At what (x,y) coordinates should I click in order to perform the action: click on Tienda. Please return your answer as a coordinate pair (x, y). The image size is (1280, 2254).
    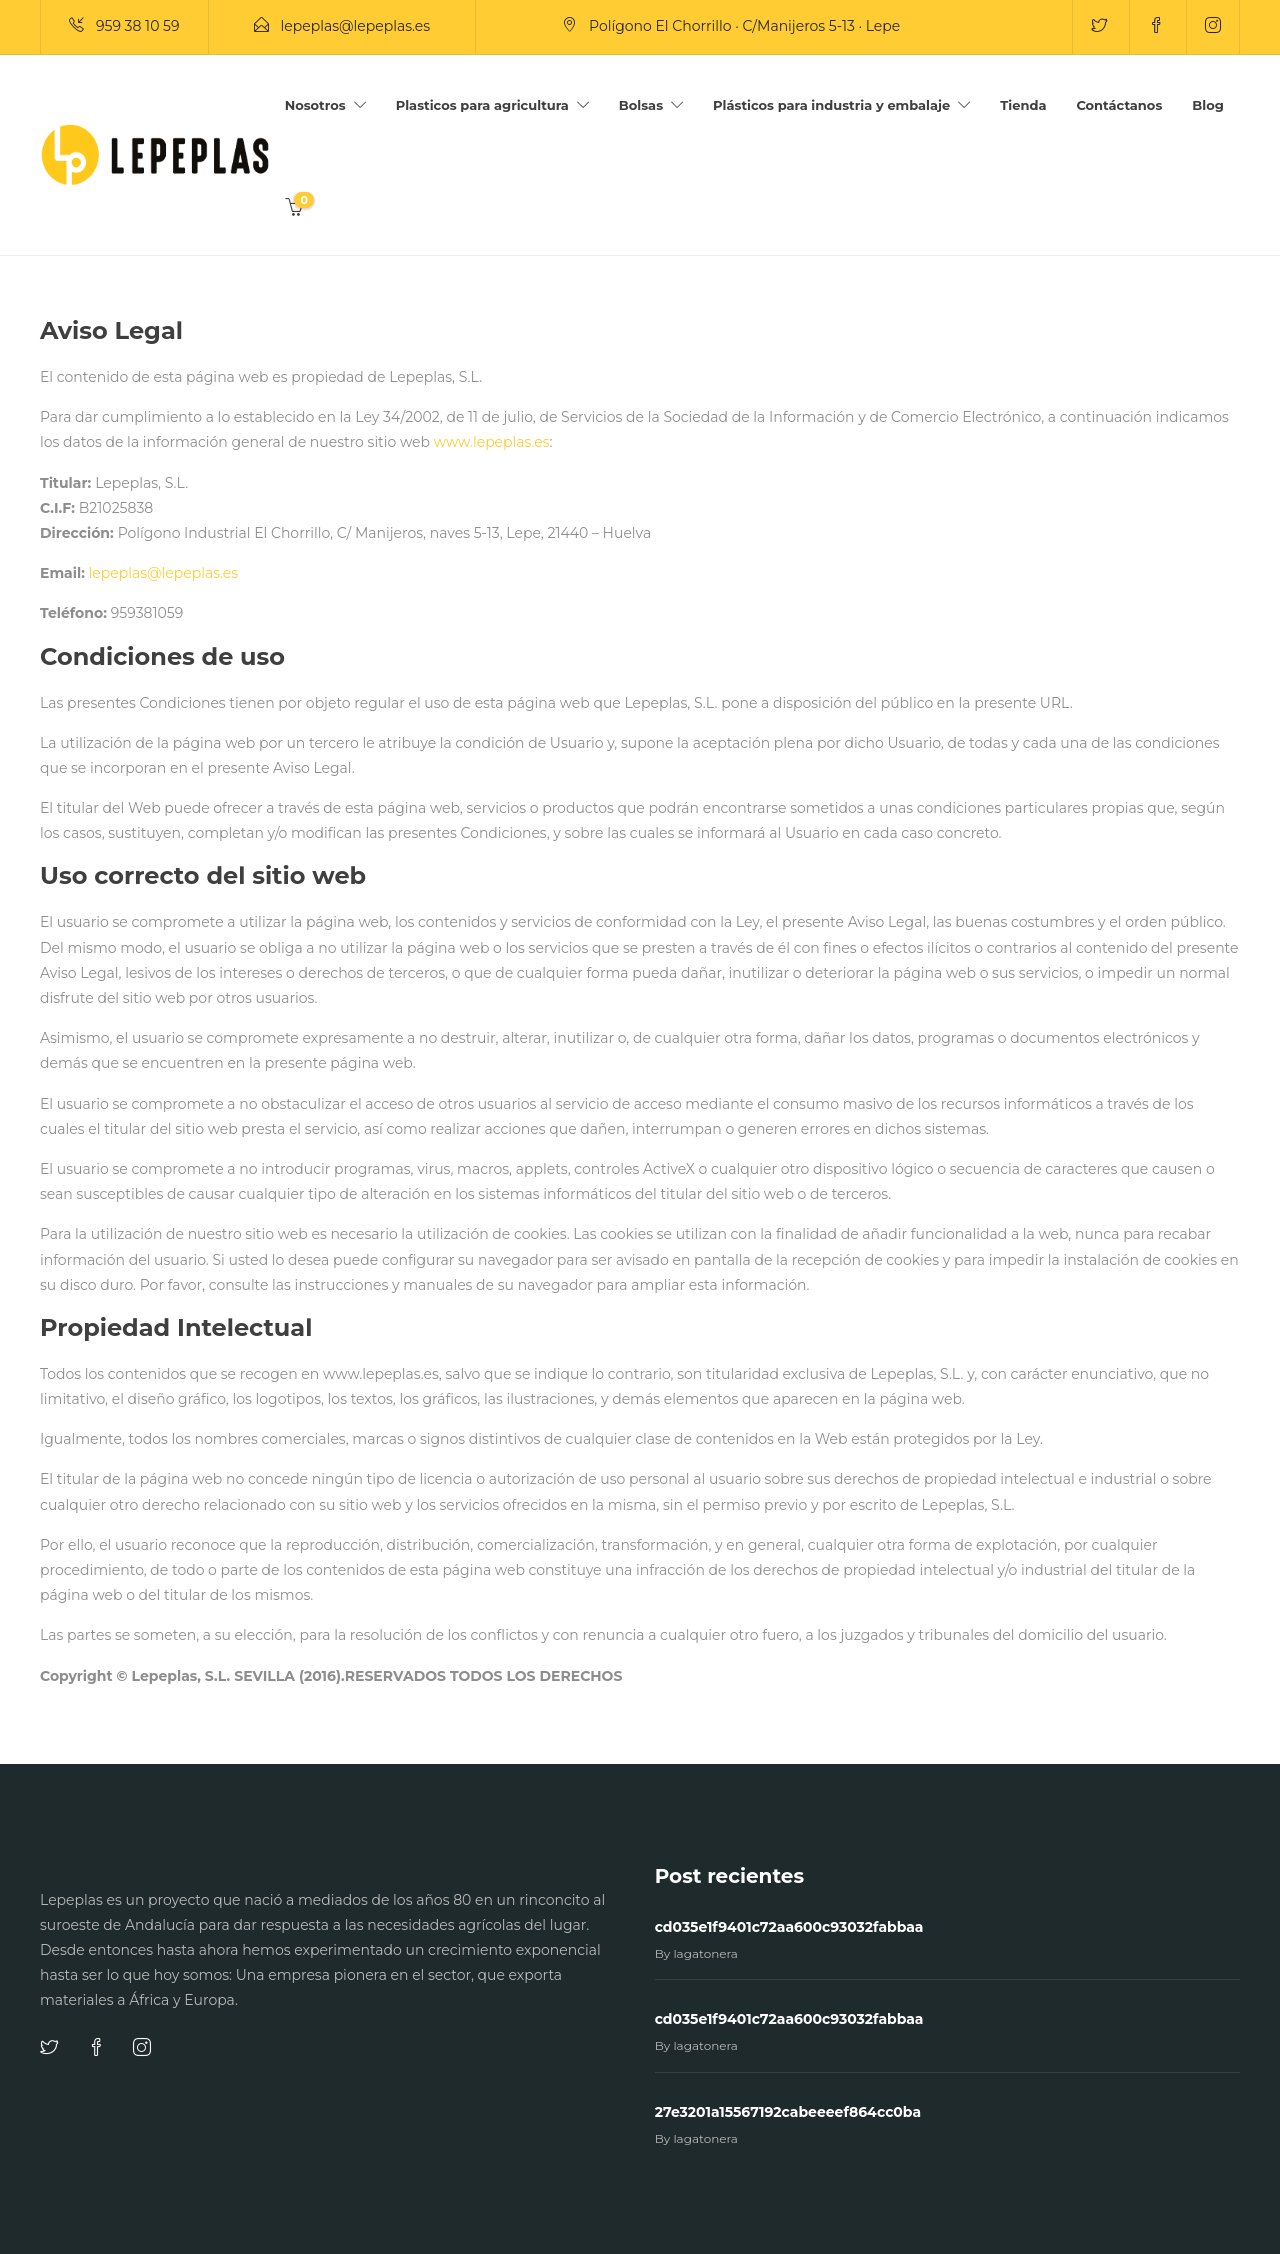
    Looking at the image, I should click on (1023, 105).